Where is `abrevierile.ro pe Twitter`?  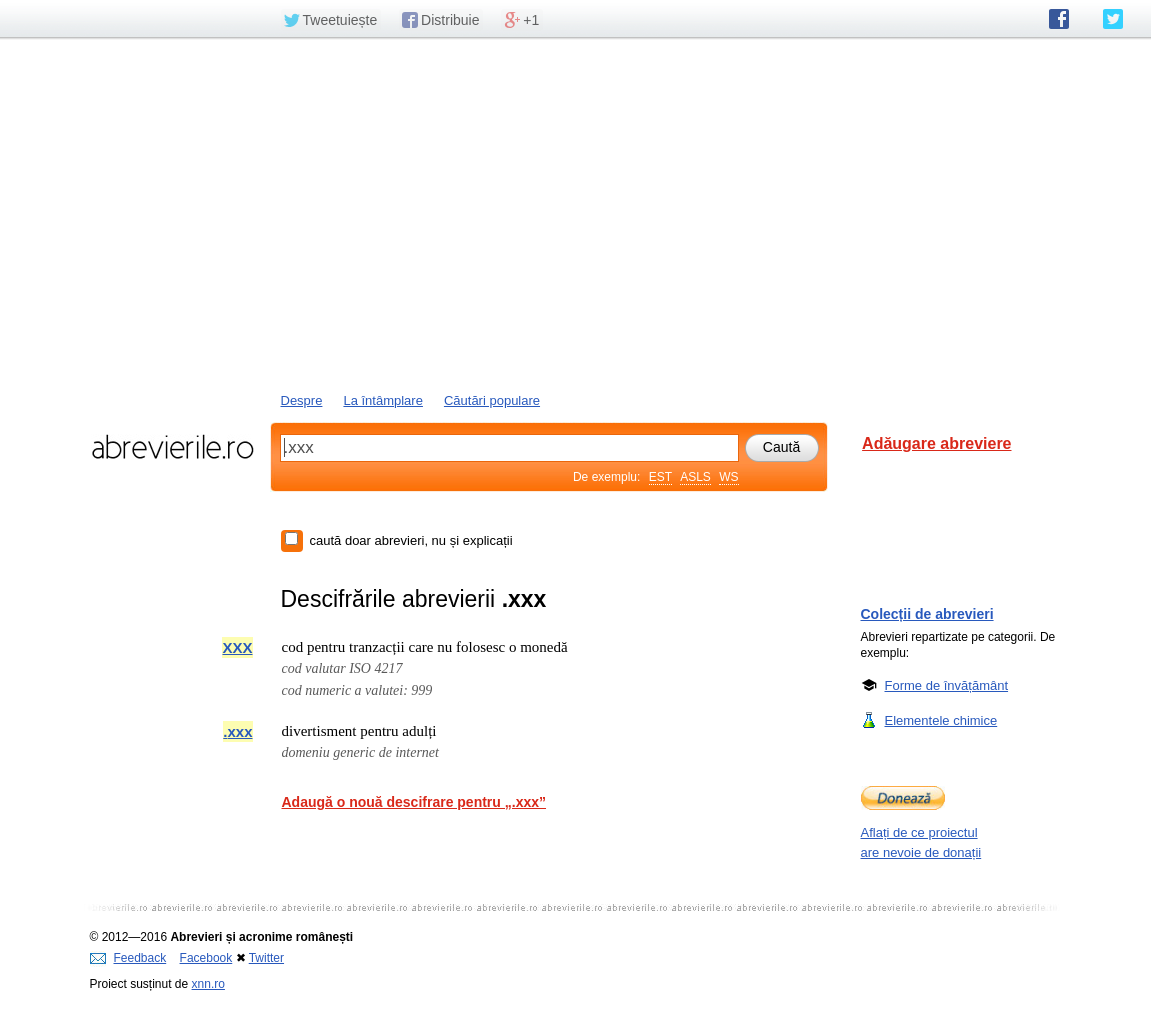
abrevierile.ro pe Twitter is located at coordinates (1113, 19).